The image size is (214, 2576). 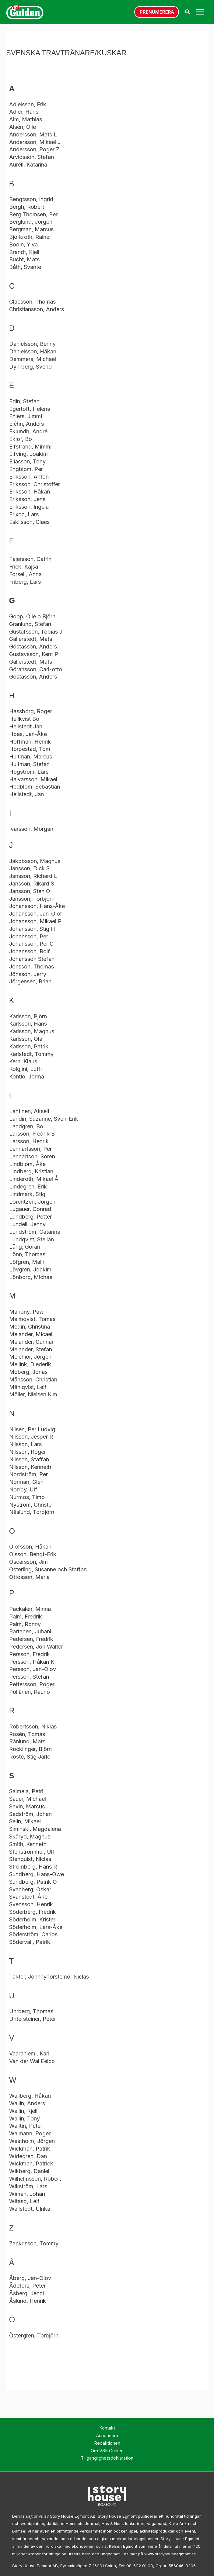 What do you see at coordinates (107, 2452) in the screenshot?
I see `Om V85 Guiden` at bounding box center [107, 2452].